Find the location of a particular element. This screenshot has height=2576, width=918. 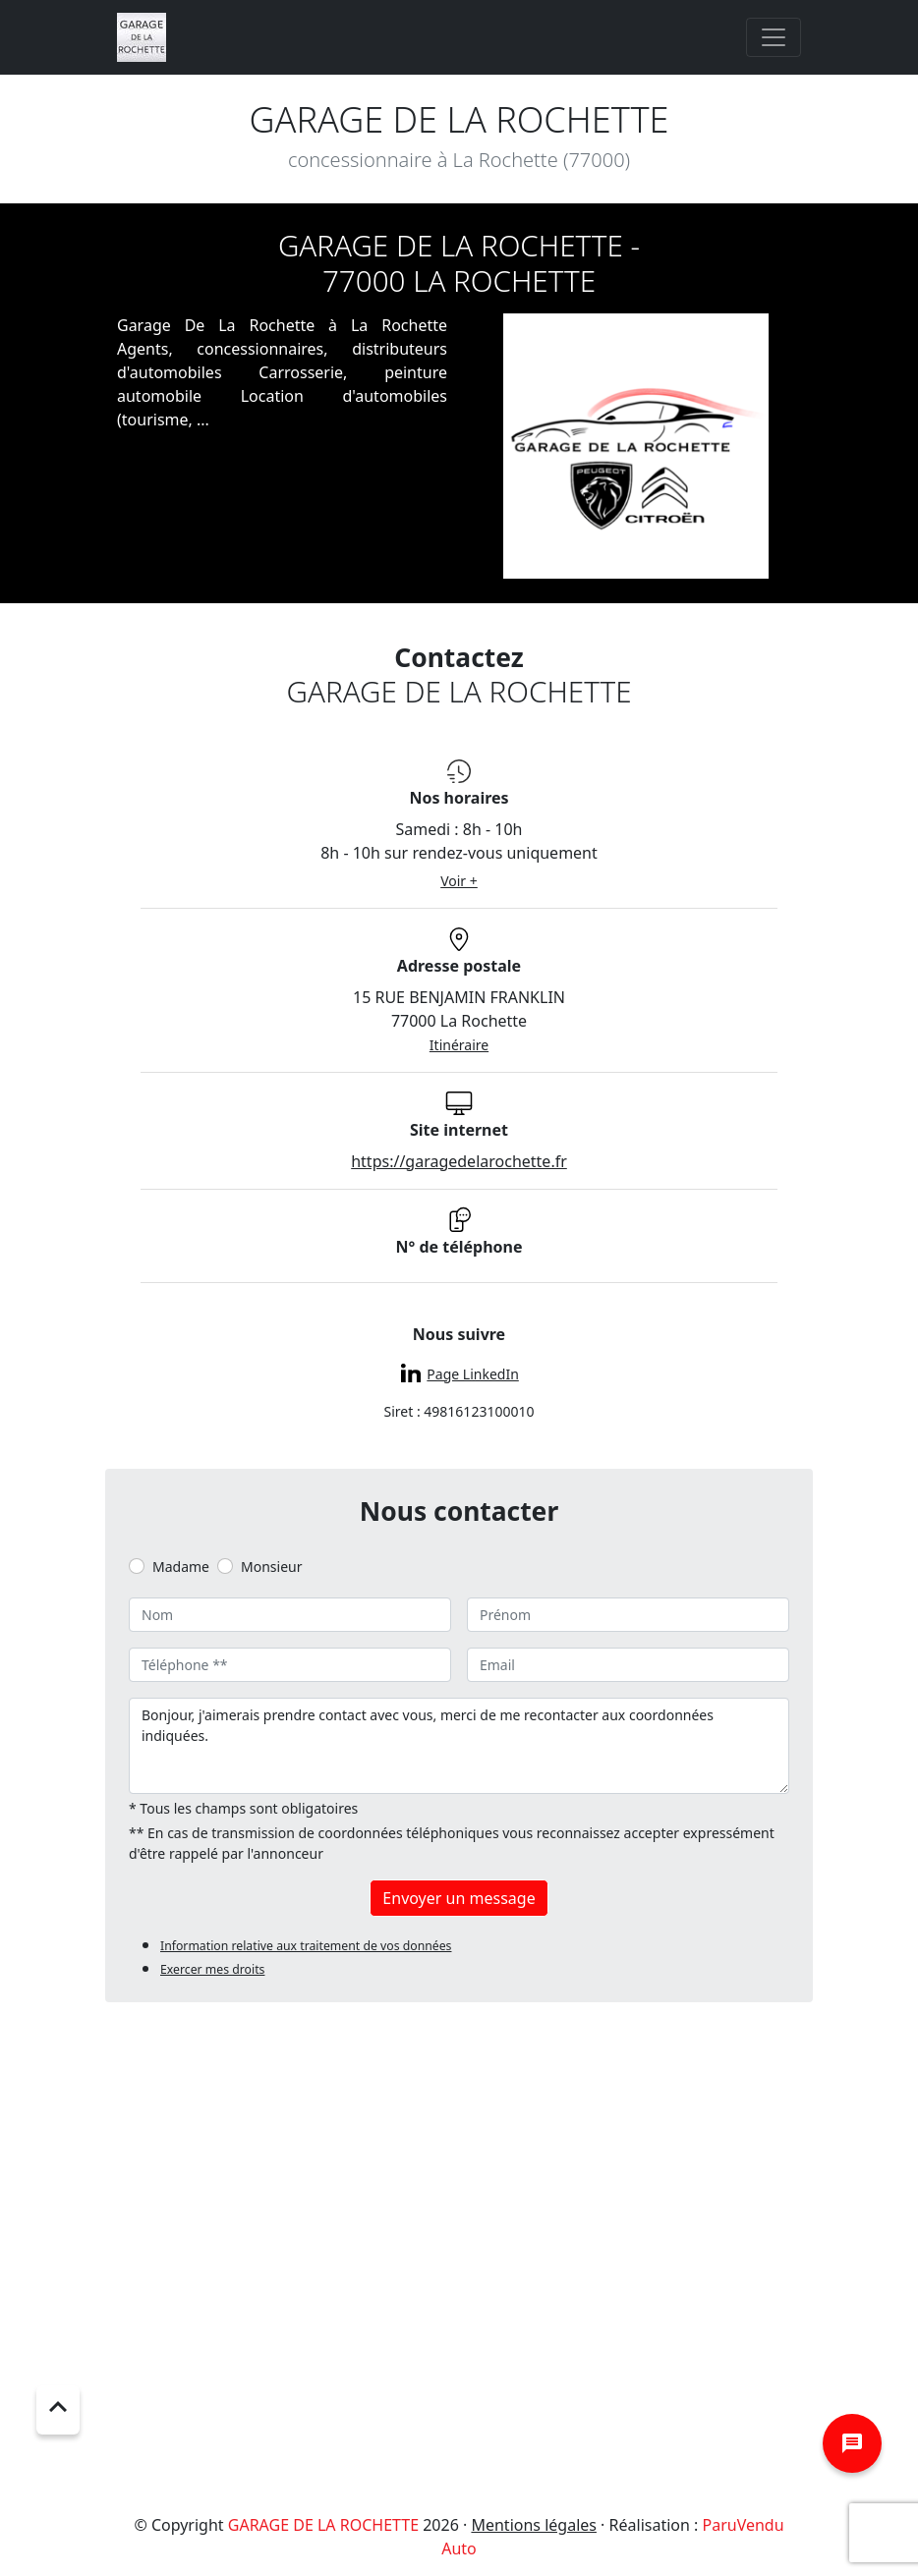

[Toggle navigation] is located at coordinates (773, 37).